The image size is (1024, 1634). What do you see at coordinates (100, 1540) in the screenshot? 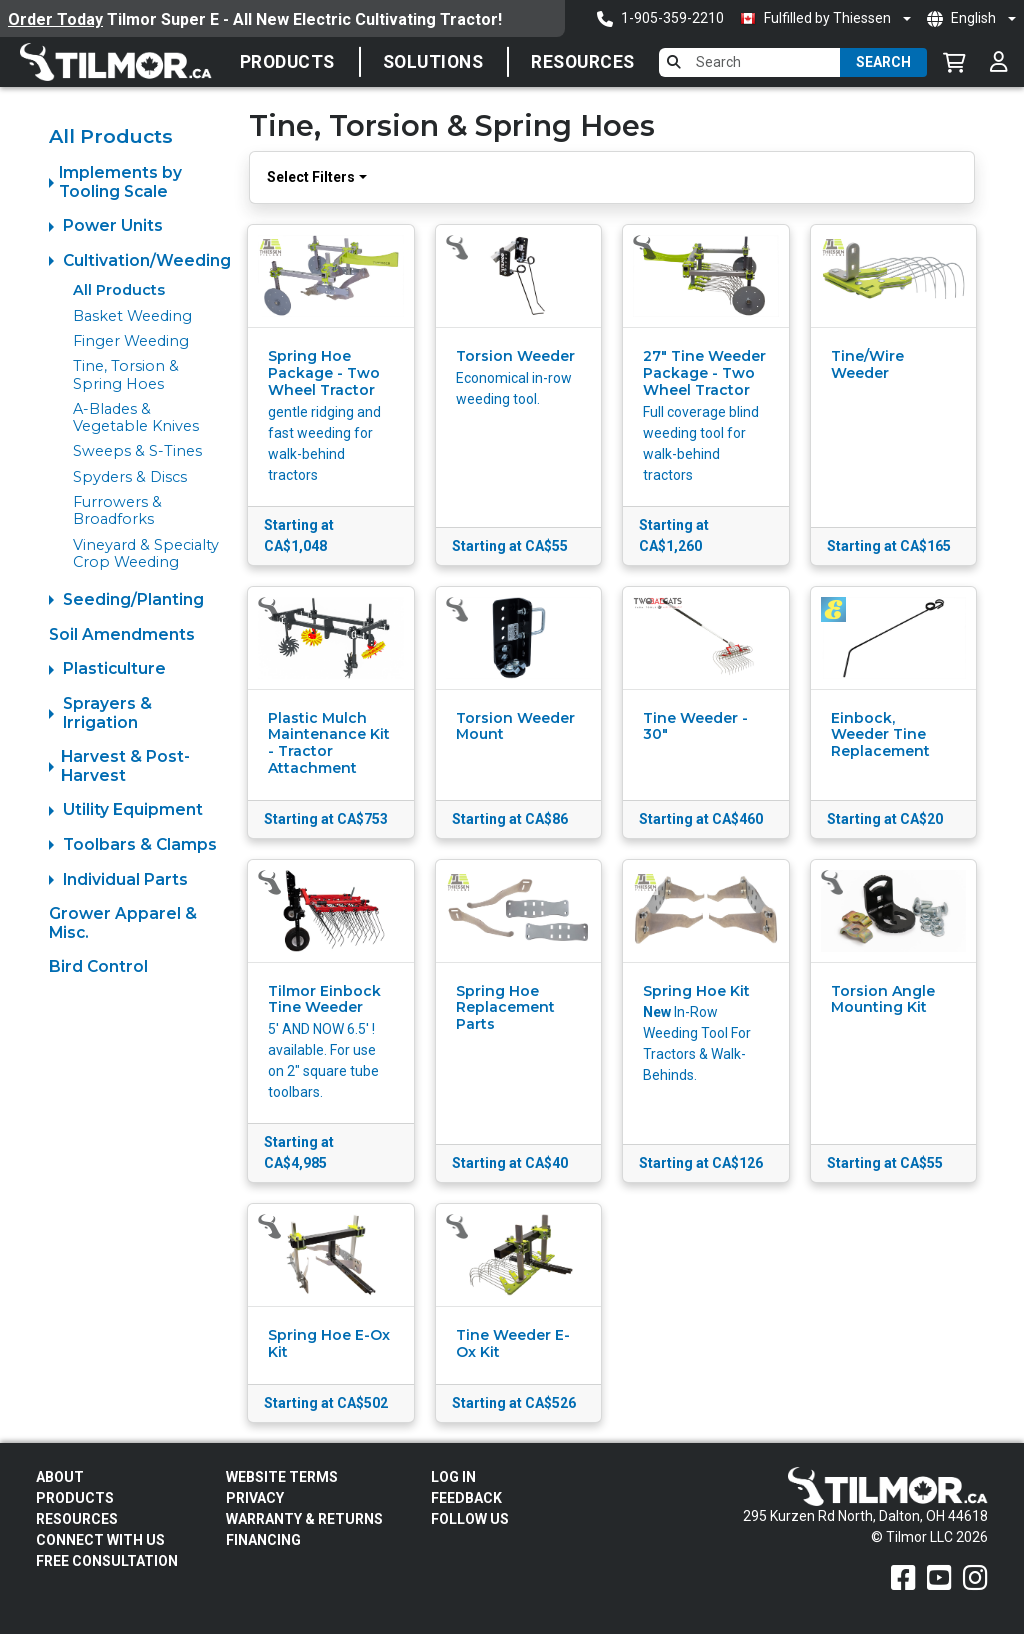
I see `Connect With Us` at bounding box center [100, 1540].